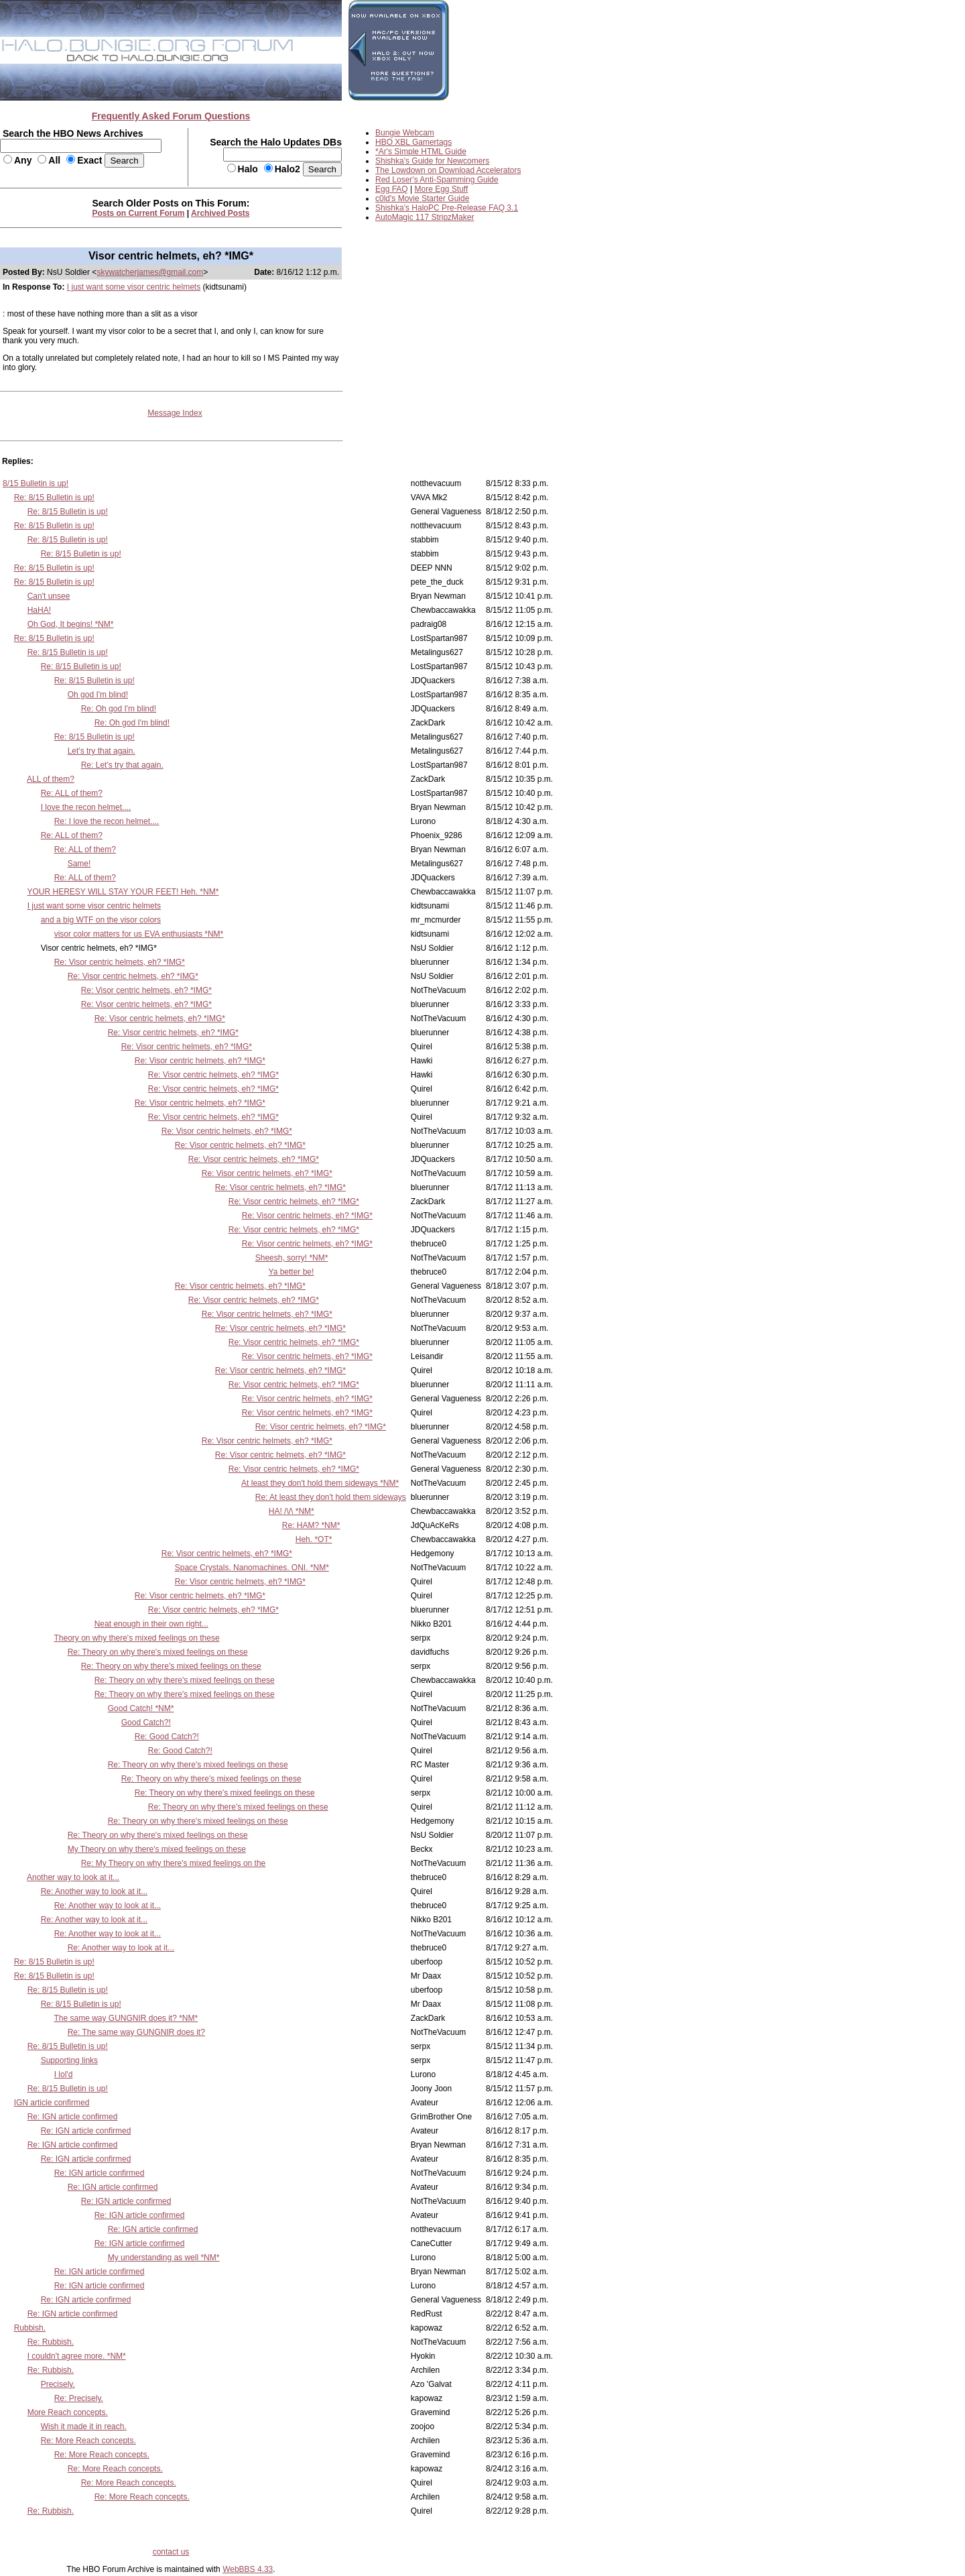 This screenshot has height=2576, width=965. Describe the element at coordinates (404, 132) in the screenshot. I see `Bungie Webcam` at that location.